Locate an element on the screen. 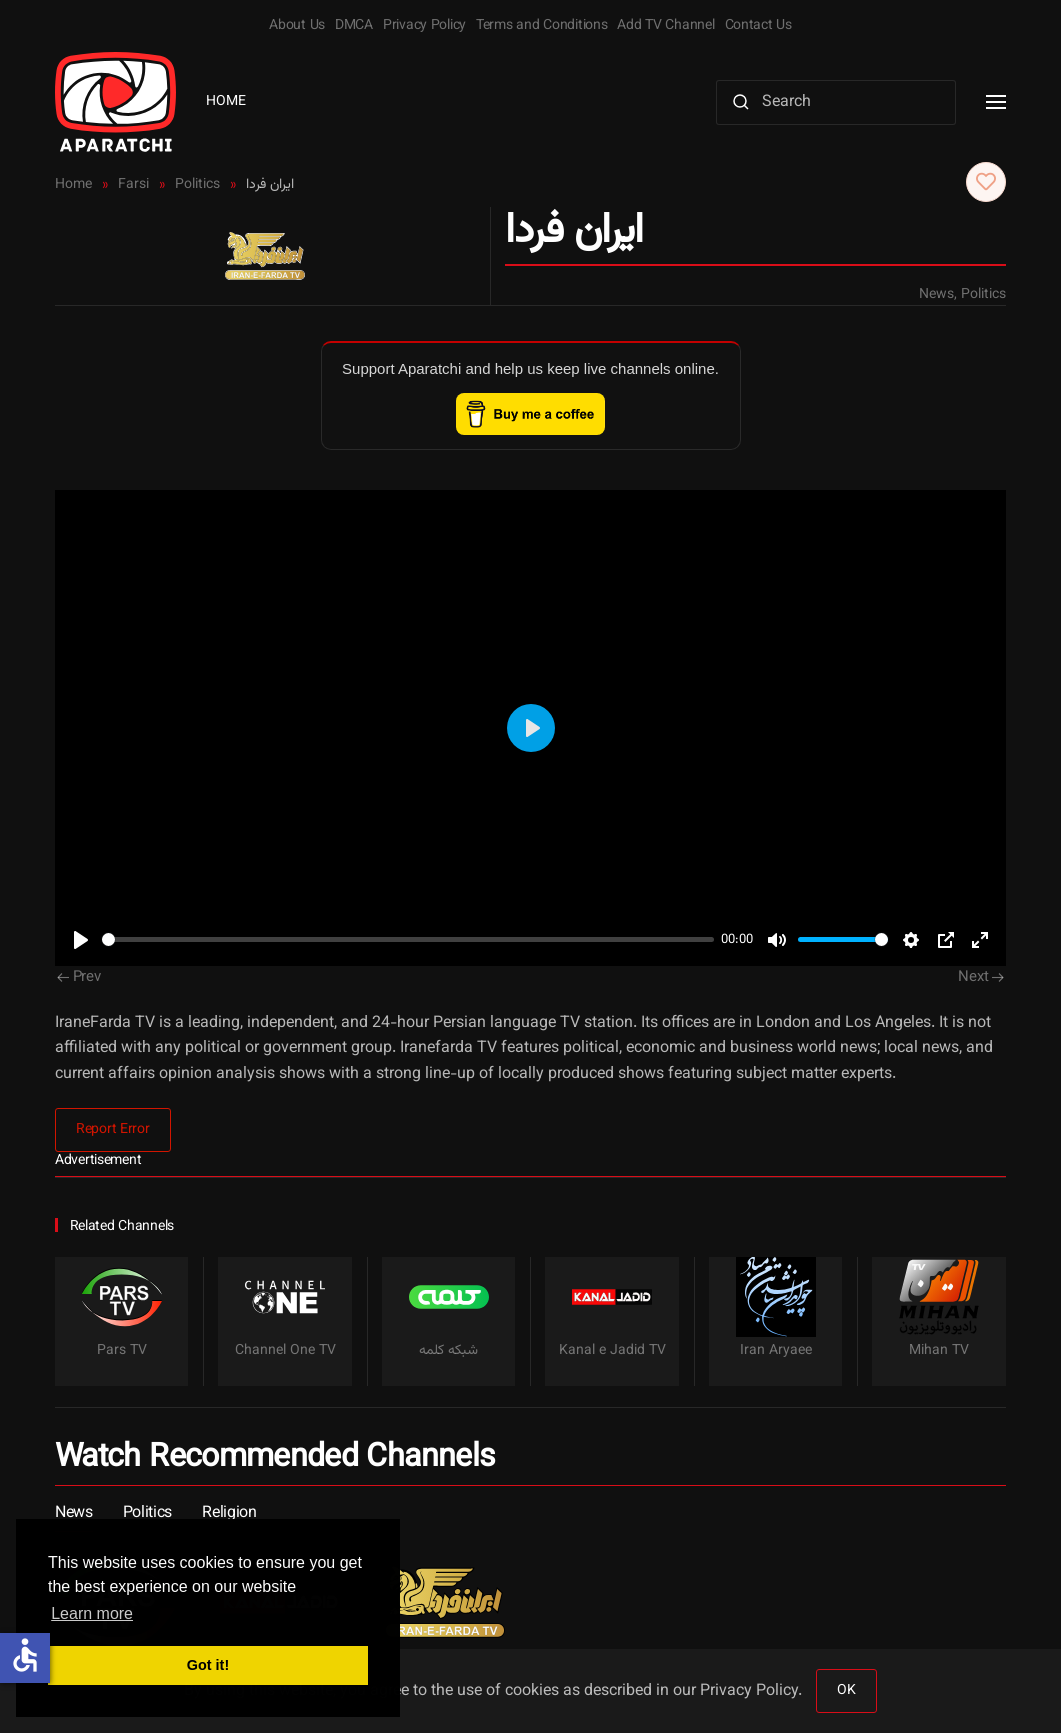  Contact Us is located at coordinates (758, 26).